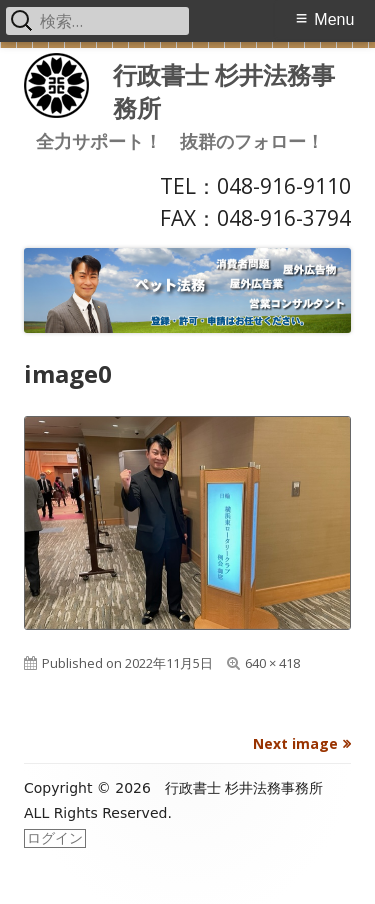 The image size is (375, 904). Describe the element at coordinates (224, 91) in the screenshot. I see `行政書士 杉井法務事務所` at that location.